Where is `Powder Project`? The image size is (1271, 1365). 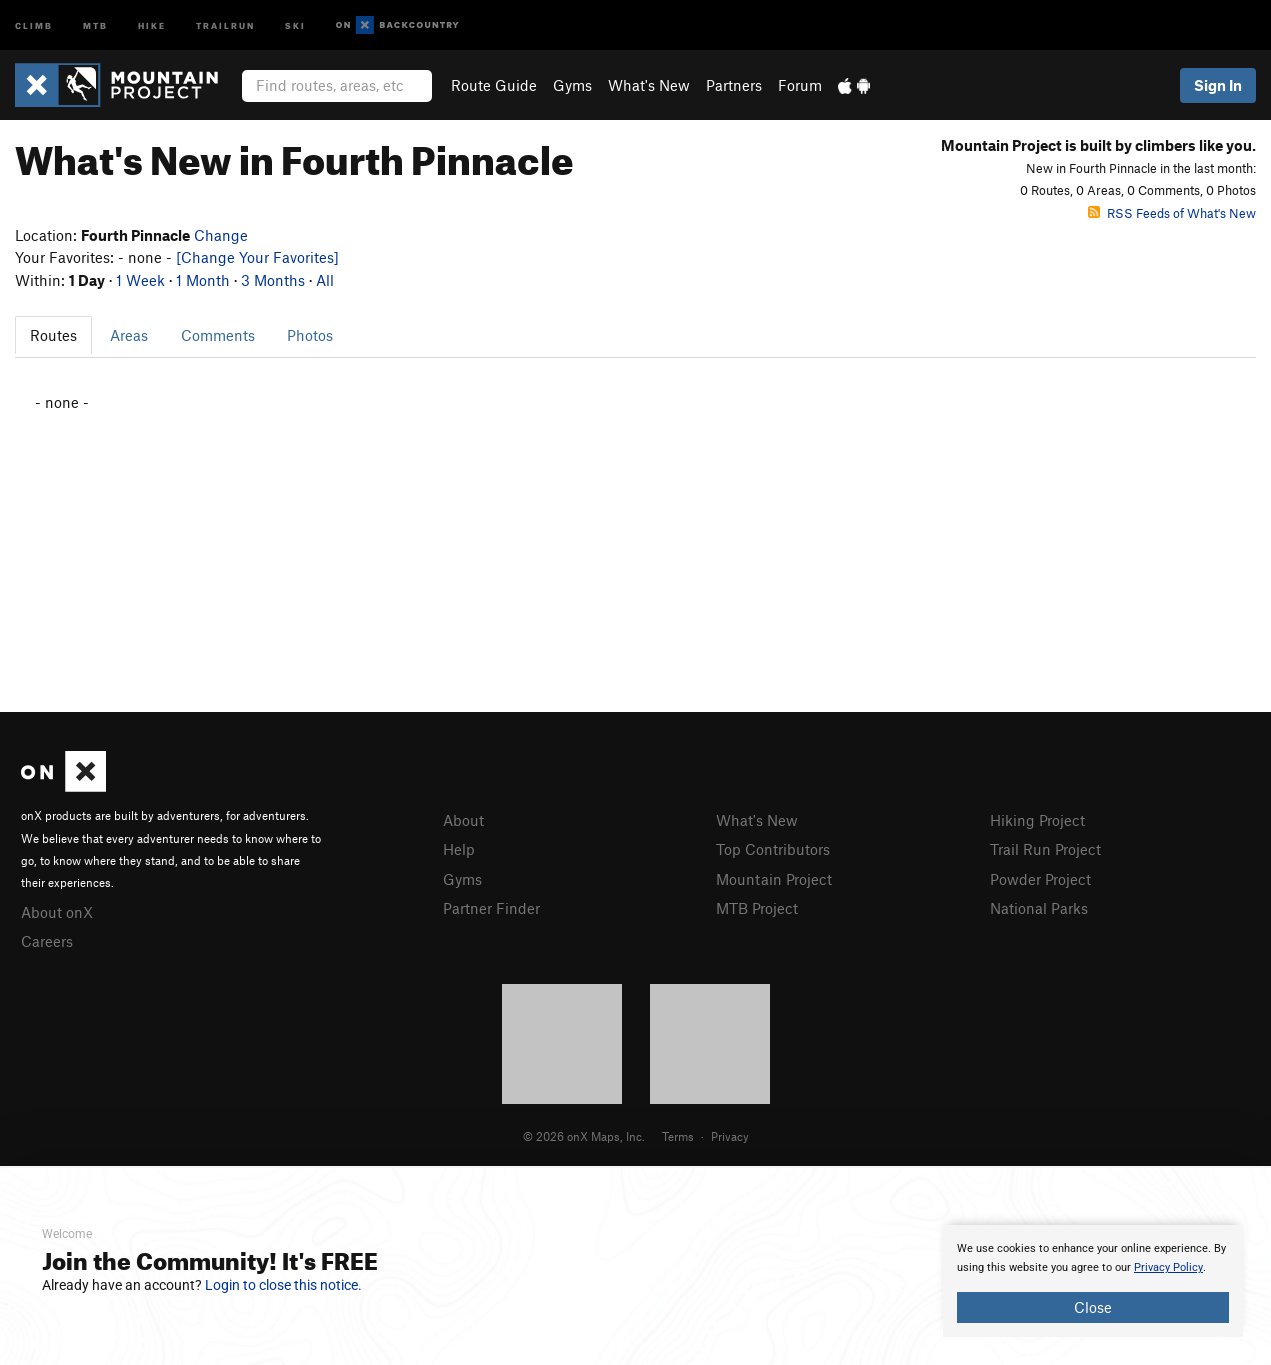
Powder Project is located at coordinates (1040, 879).